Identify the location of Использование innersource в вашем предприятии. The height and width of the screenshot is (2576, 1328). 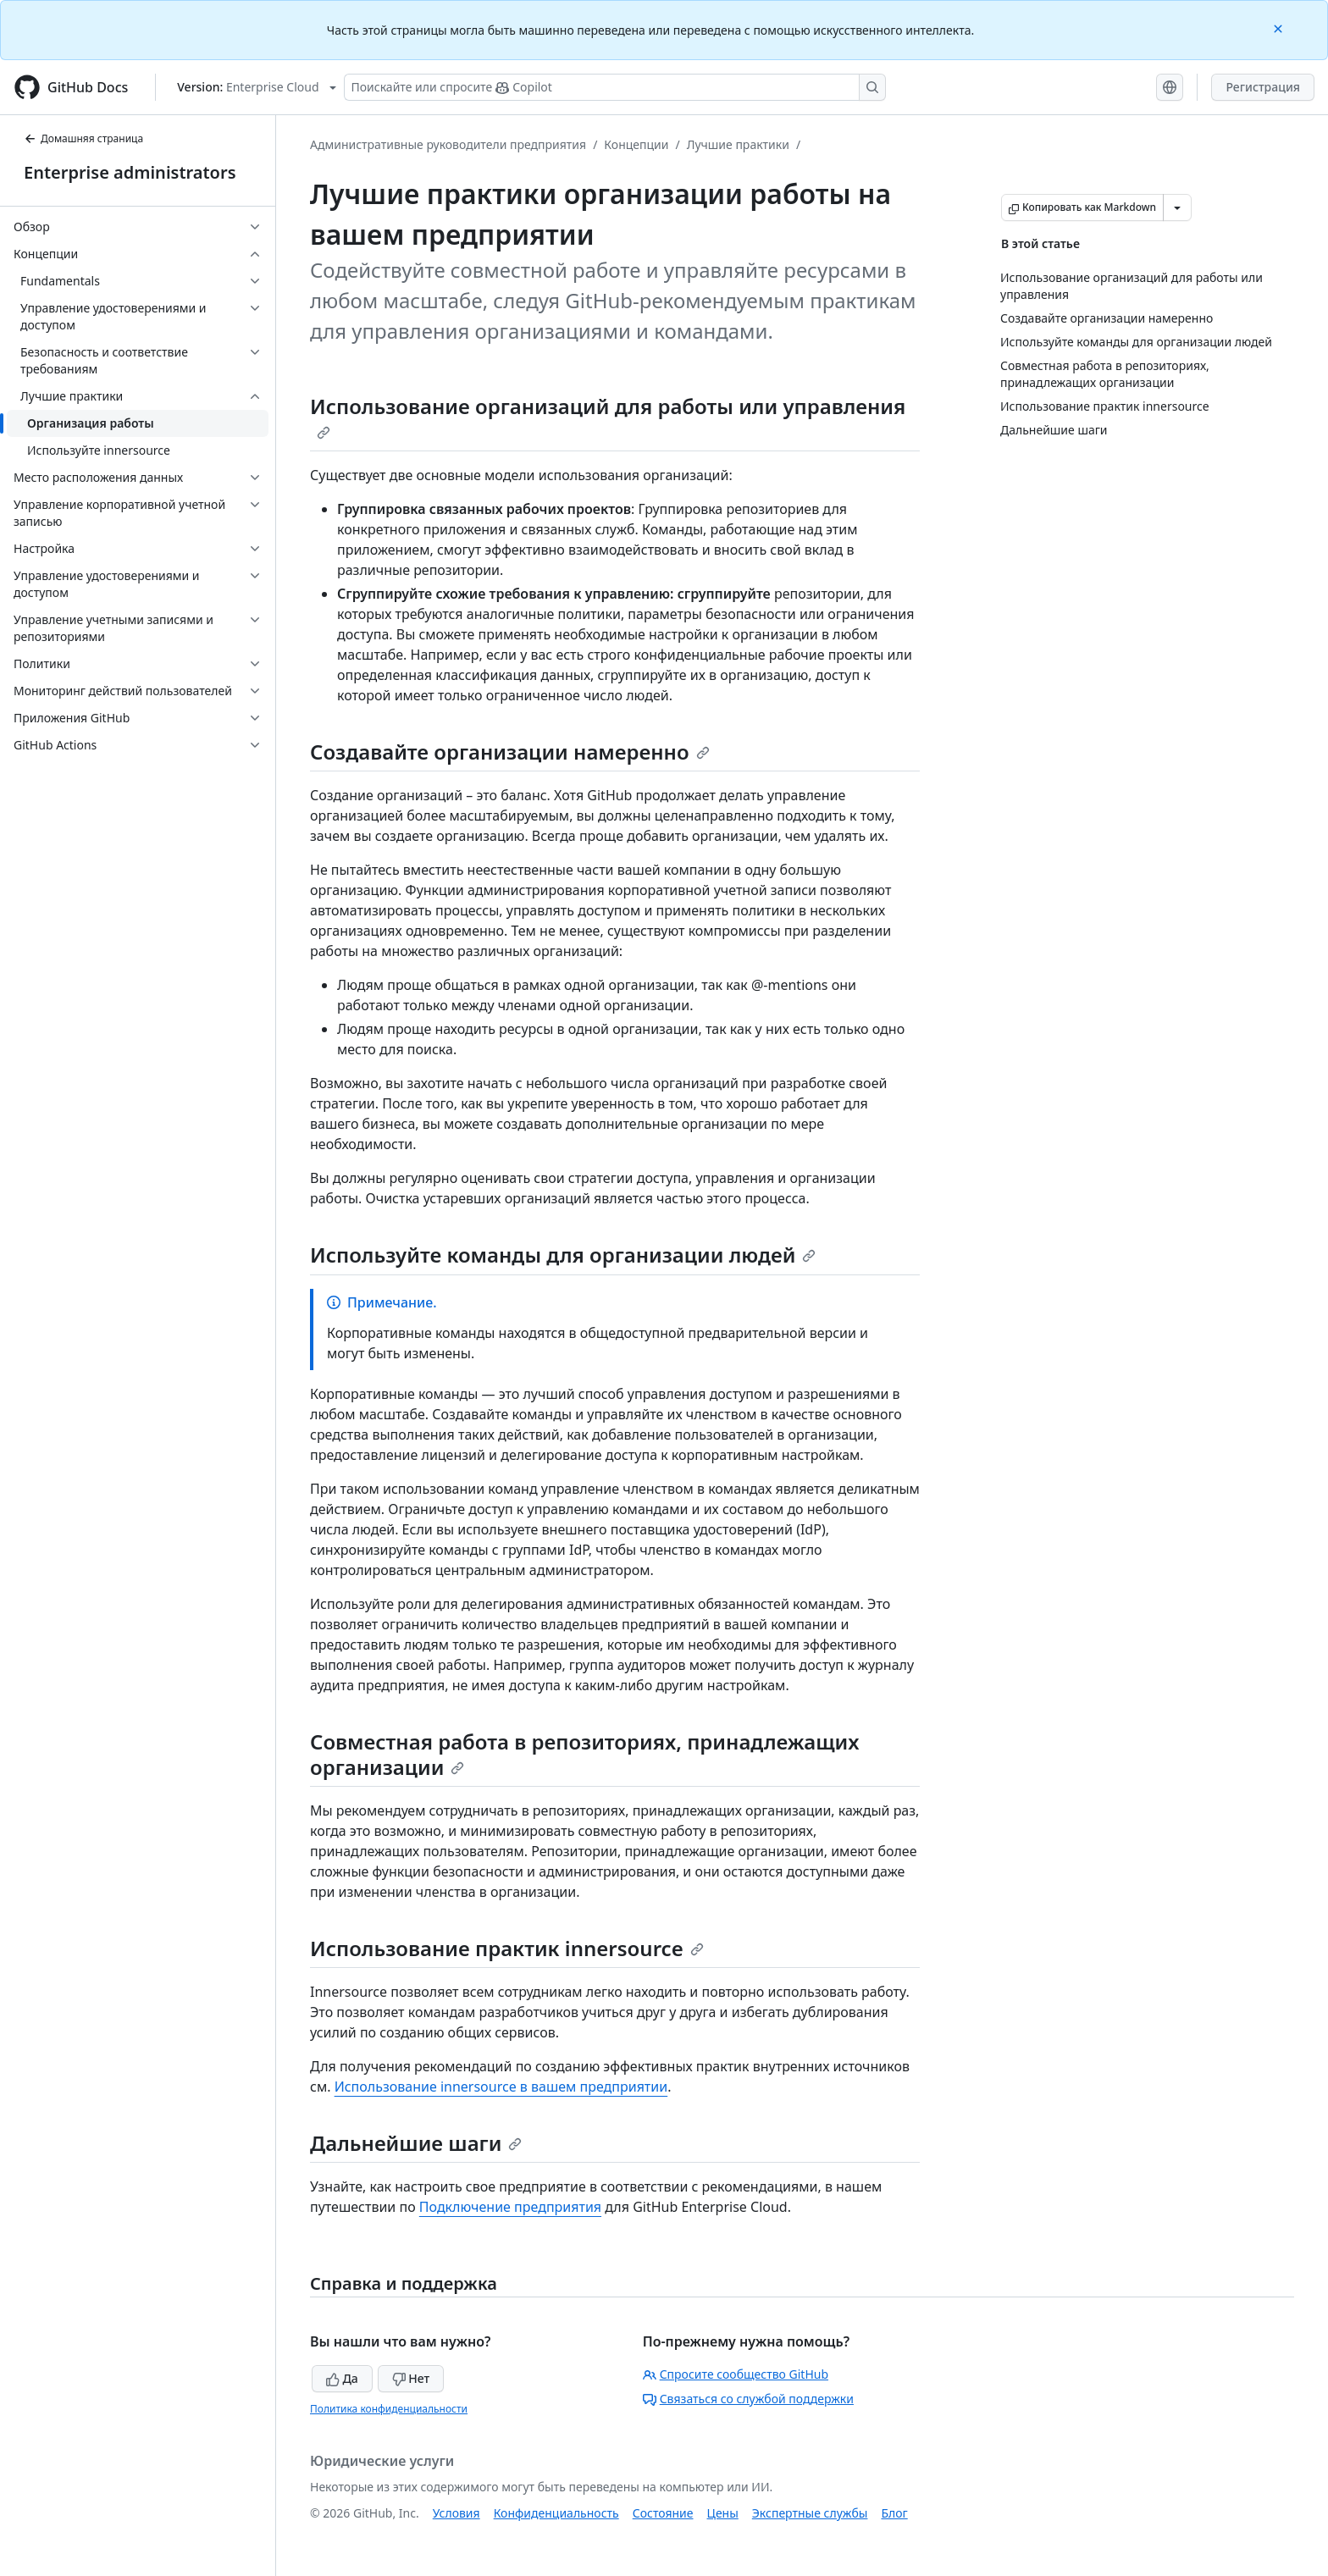
(501, 2086).